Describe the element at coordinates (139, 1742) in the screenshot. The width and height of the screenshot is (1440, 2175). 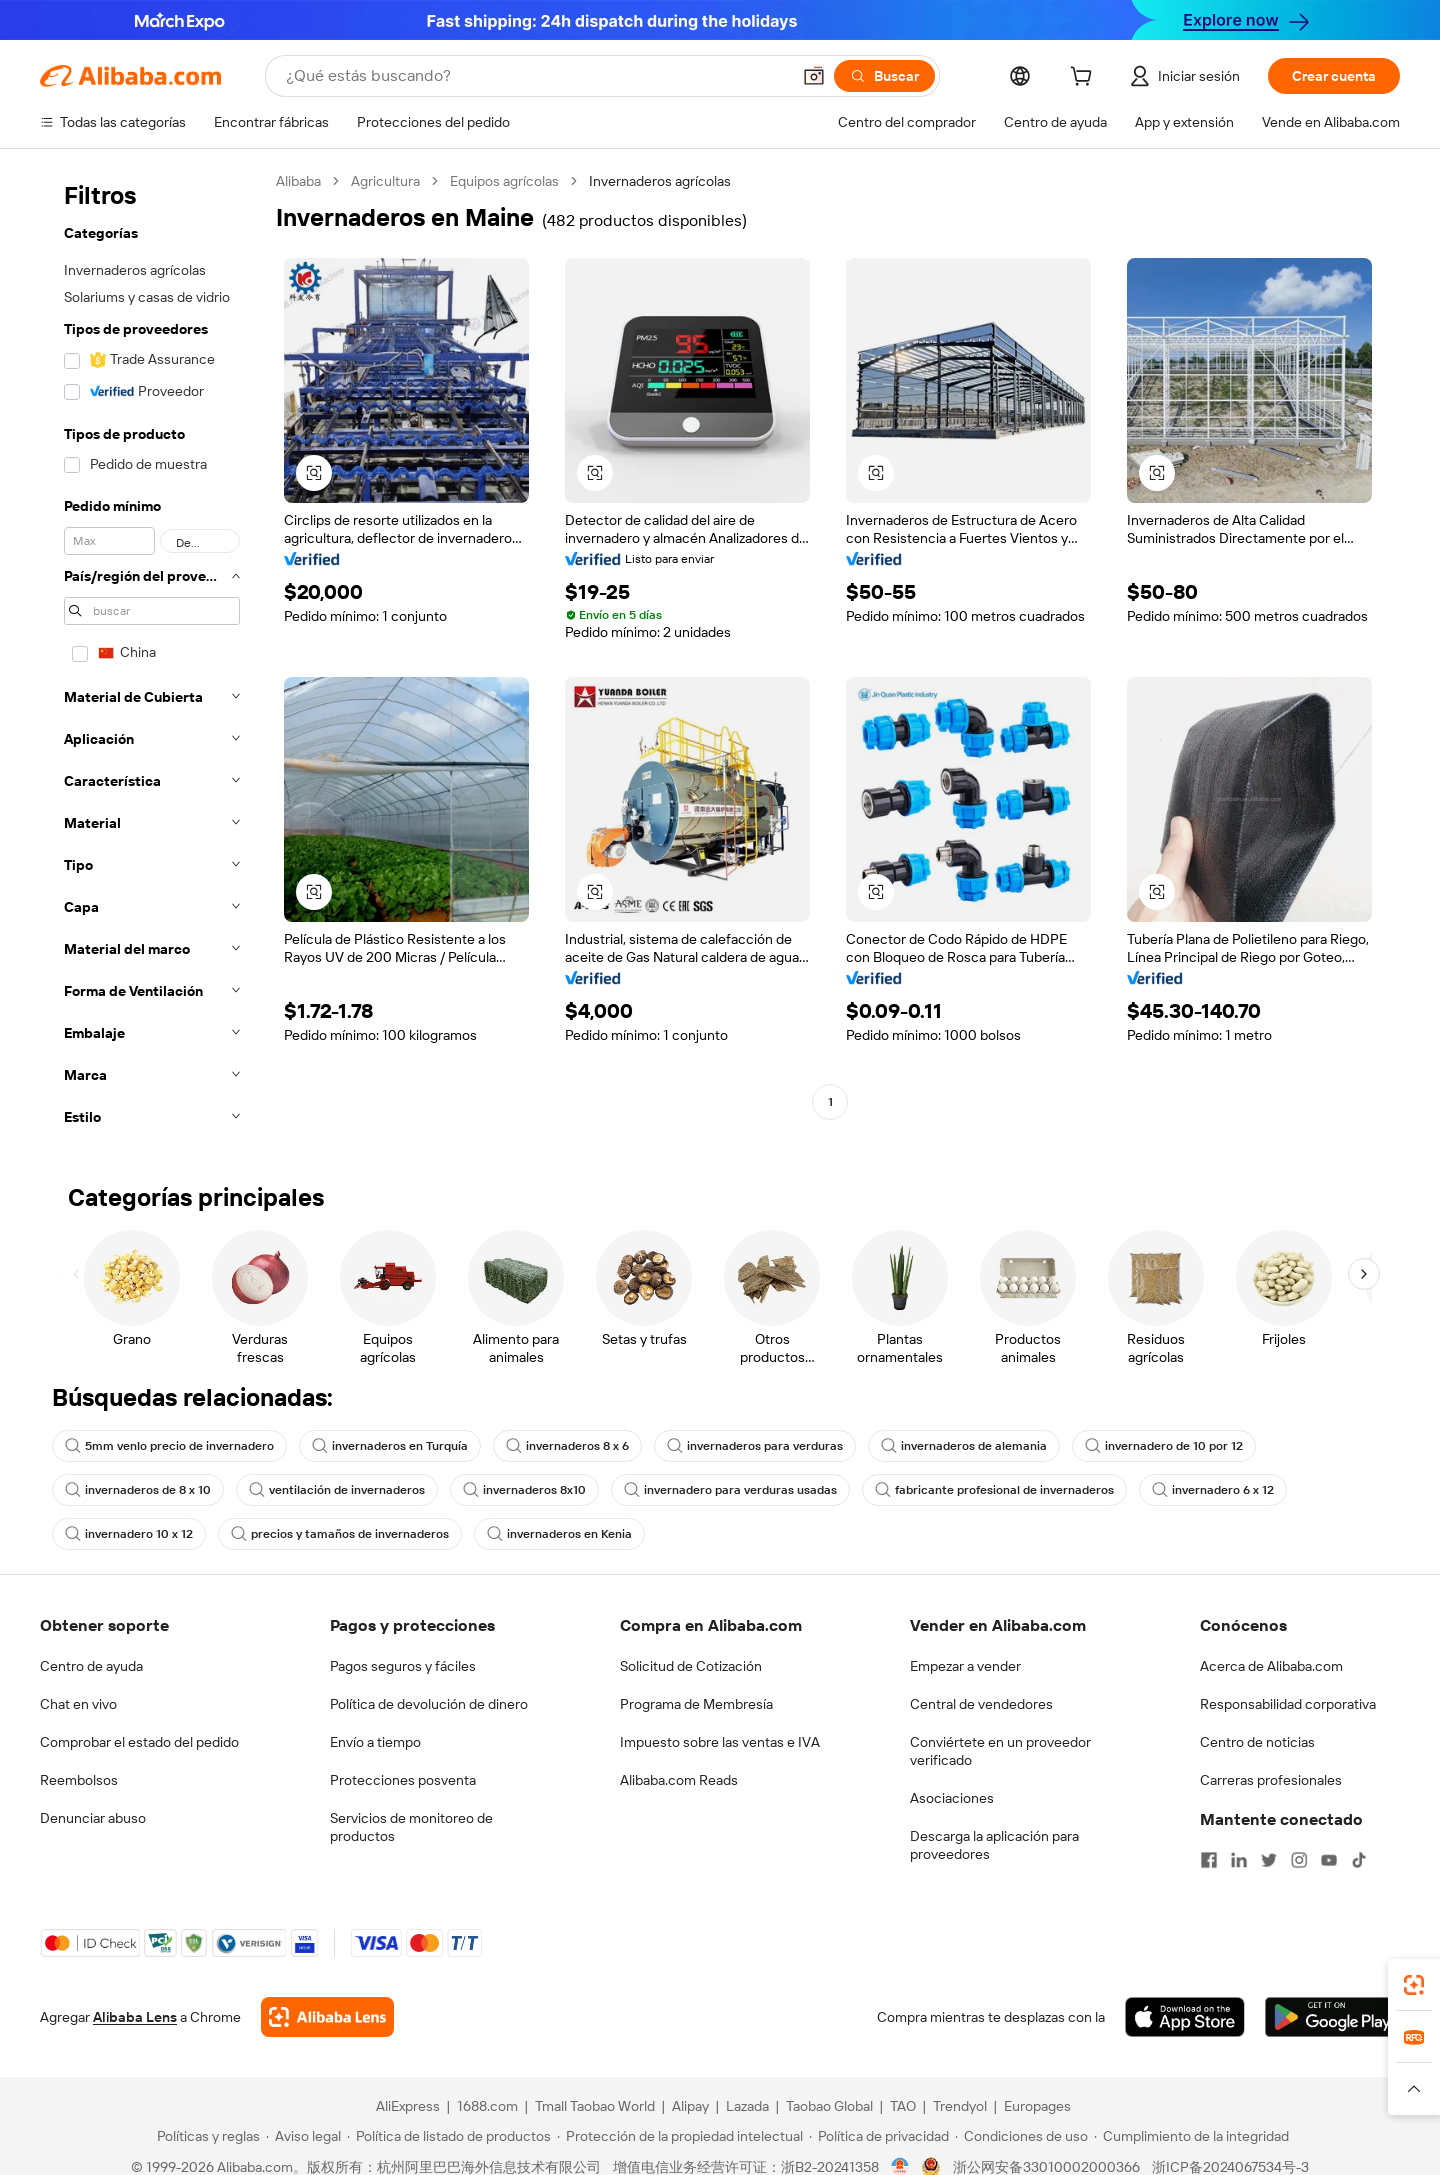
I see `Comprobar el estado del pedido` at that location.